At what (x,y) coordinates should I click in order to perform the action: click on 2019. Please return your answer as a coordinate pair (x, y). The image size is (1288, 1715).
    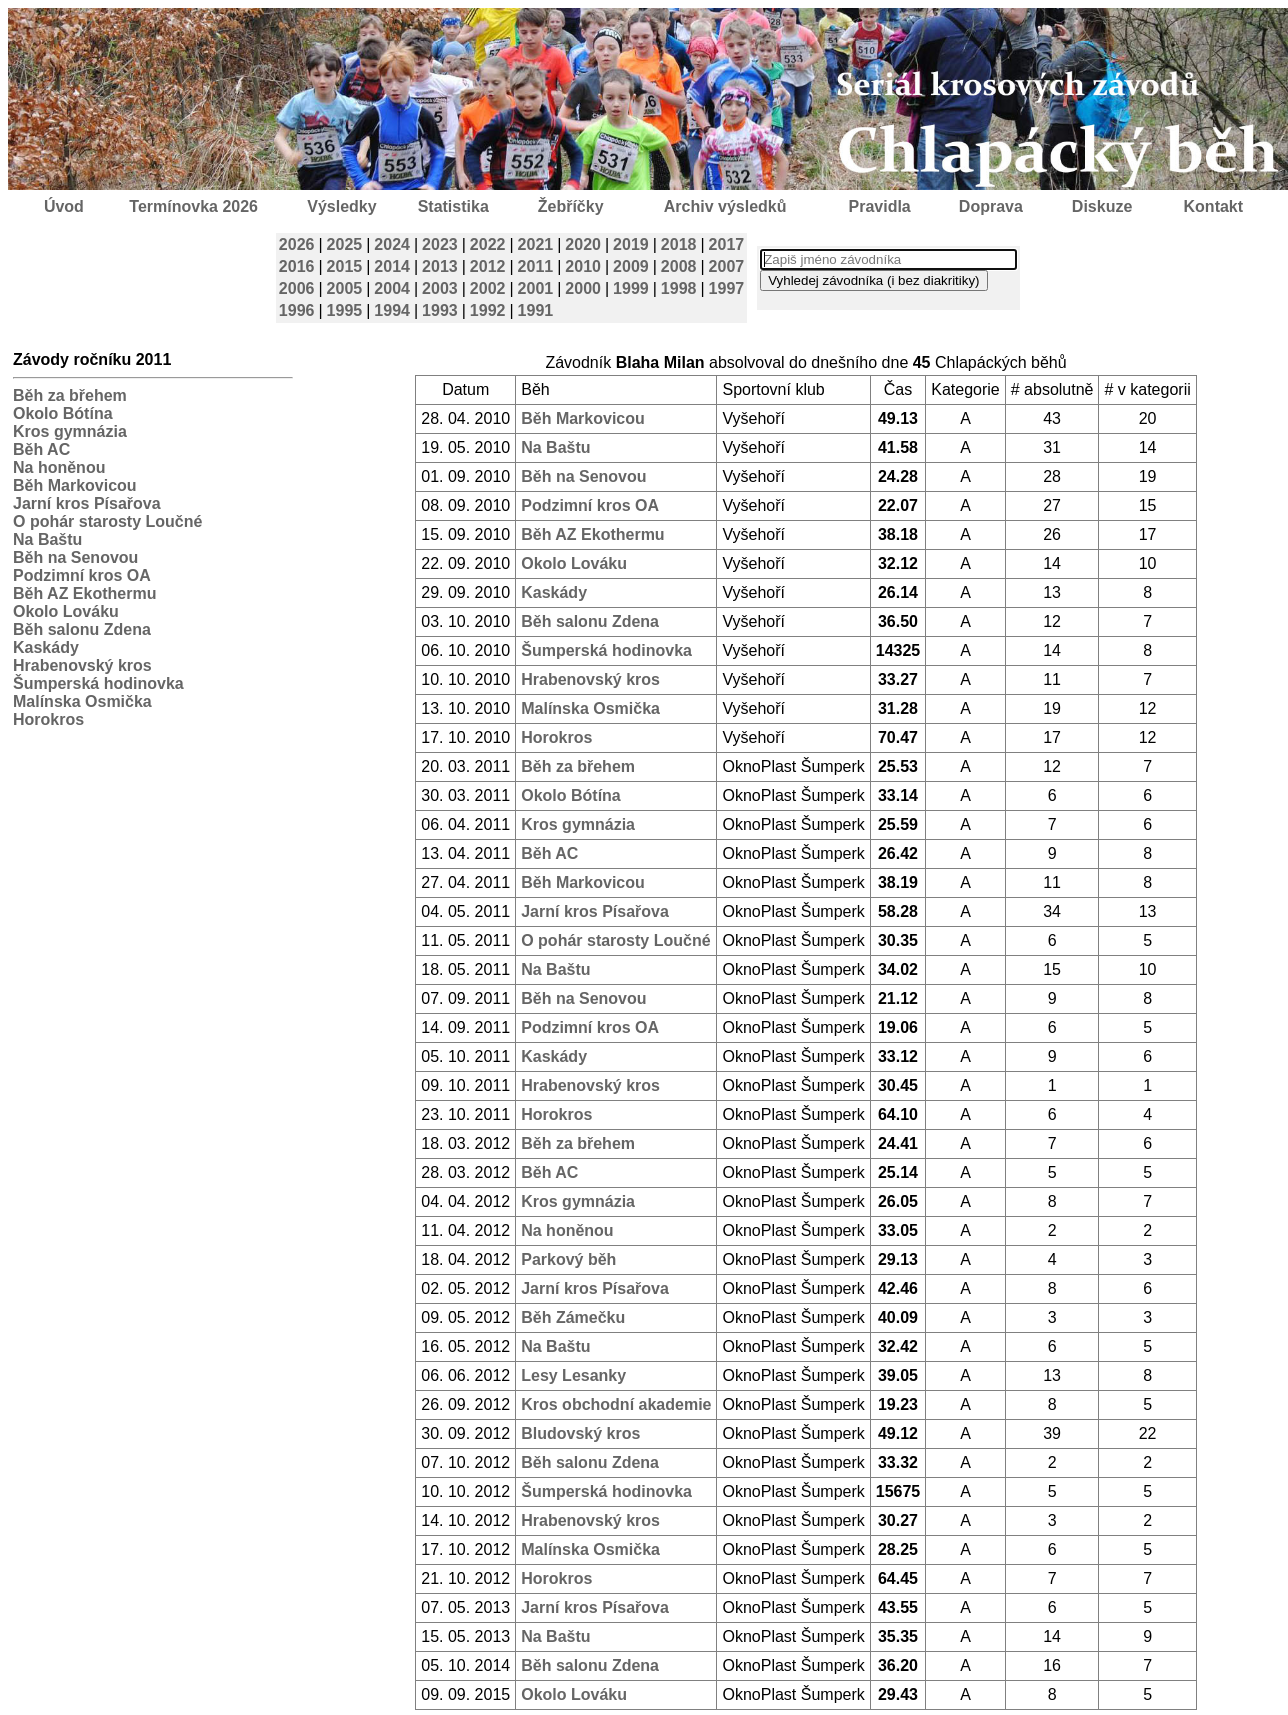
    Looking at the image, I should click on (631, 244).